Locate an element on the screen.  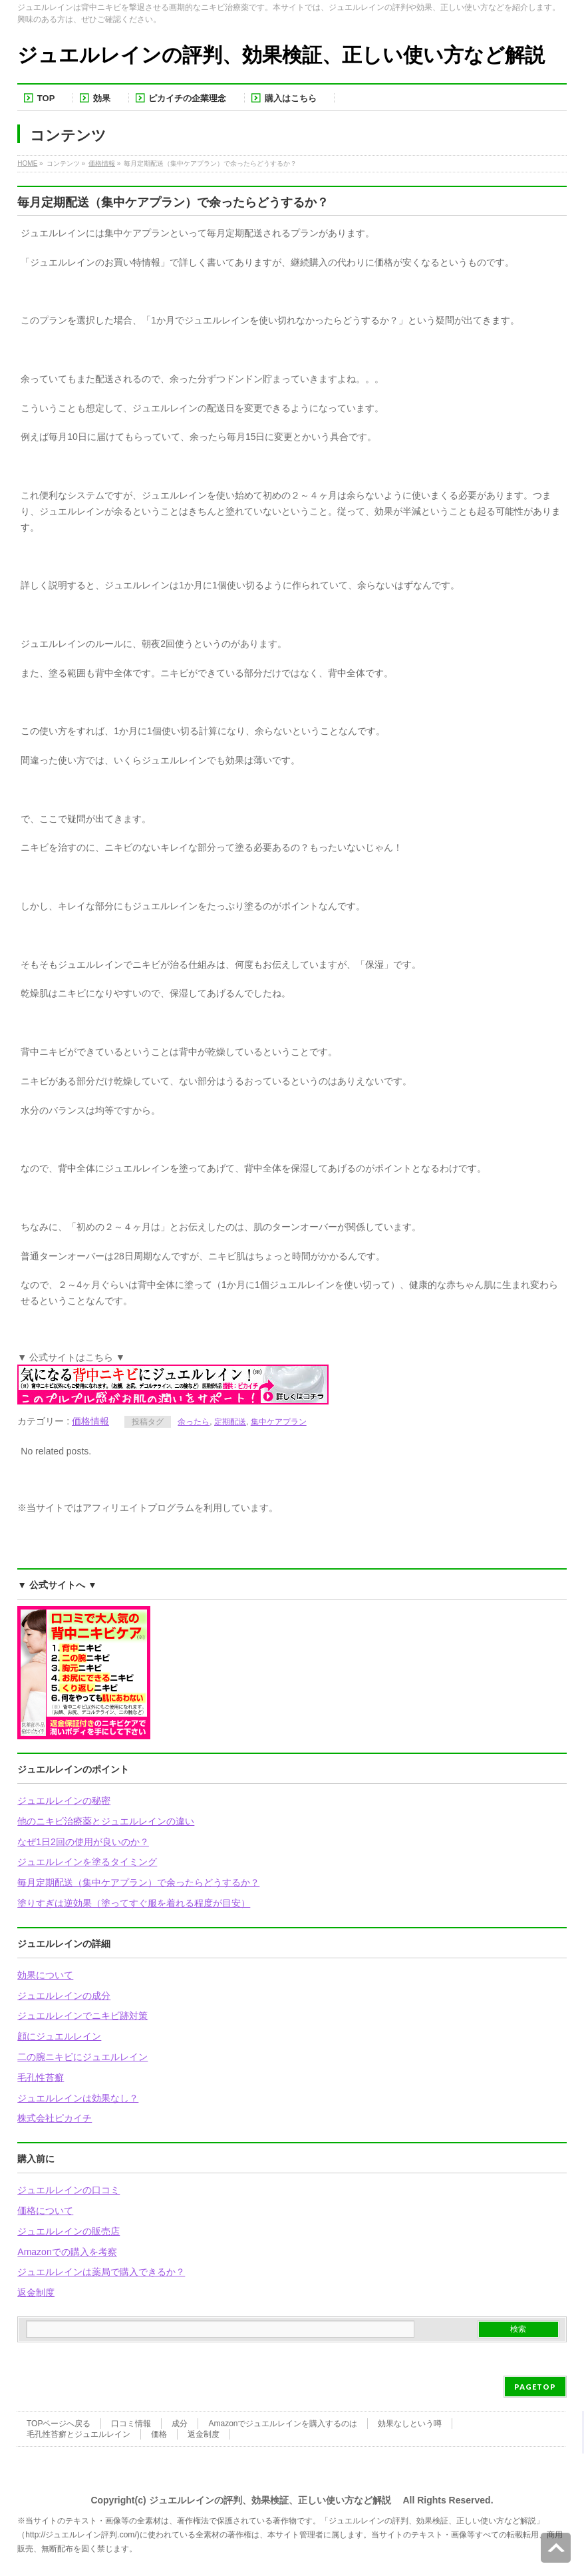
PAGETOP is located at coordinates (535, 2386).